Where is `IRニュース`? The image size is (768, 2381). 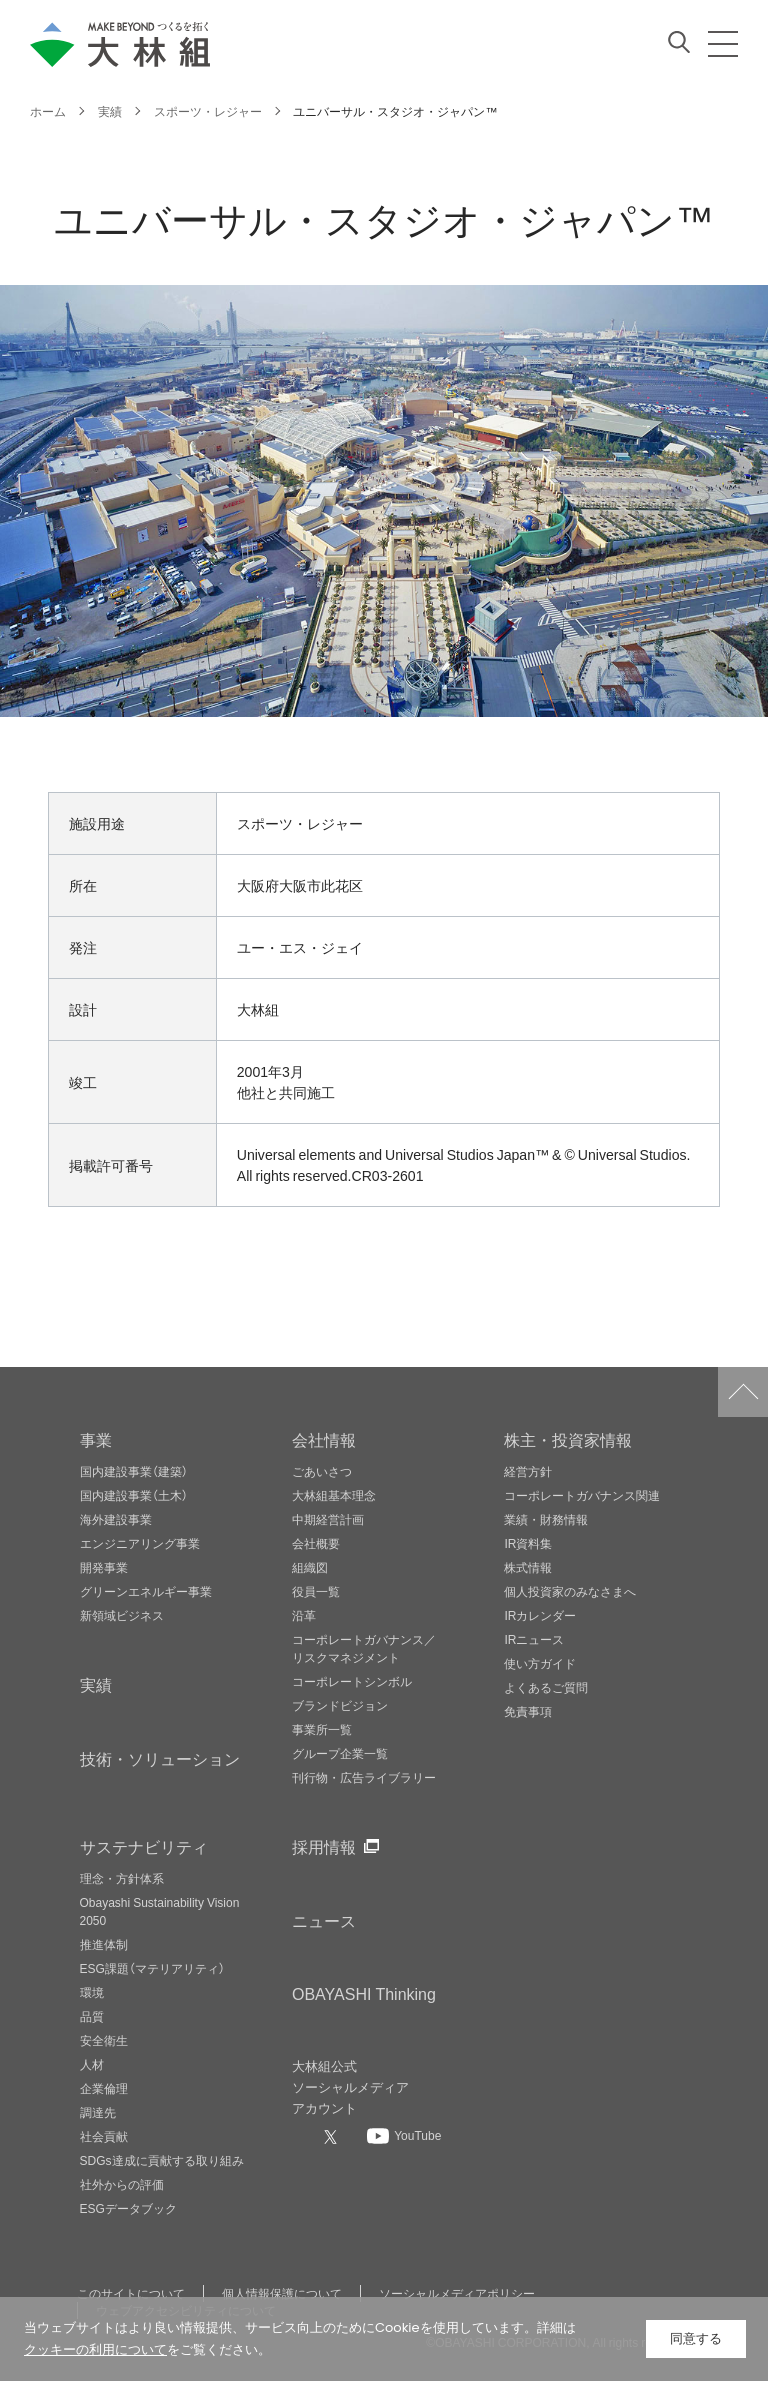 IRニュース is located at coordinates (534, 1639).